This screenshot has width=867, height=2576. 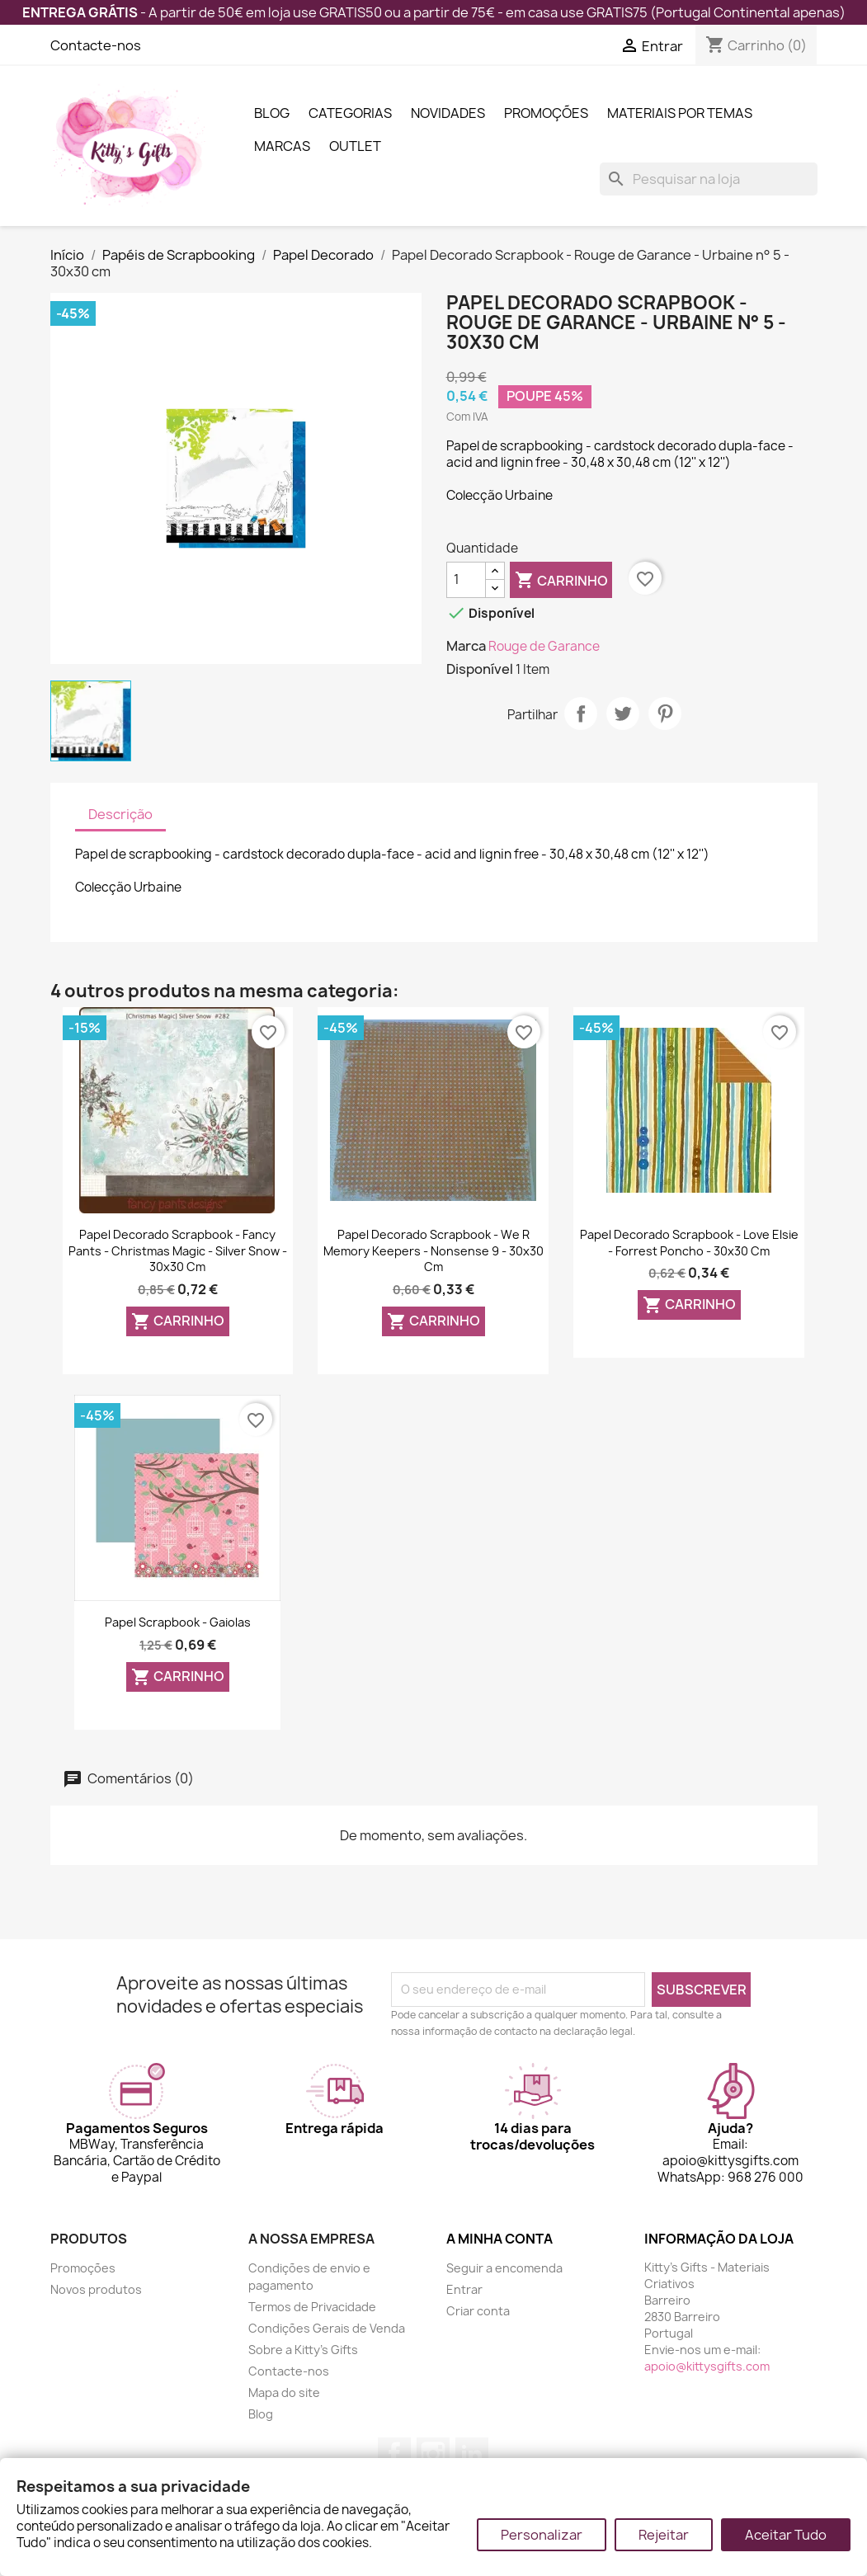 What do you see at coordinates (679, 113) in the screenshot?
I see `Materiais por Temas` at bounding box center [679, 113].